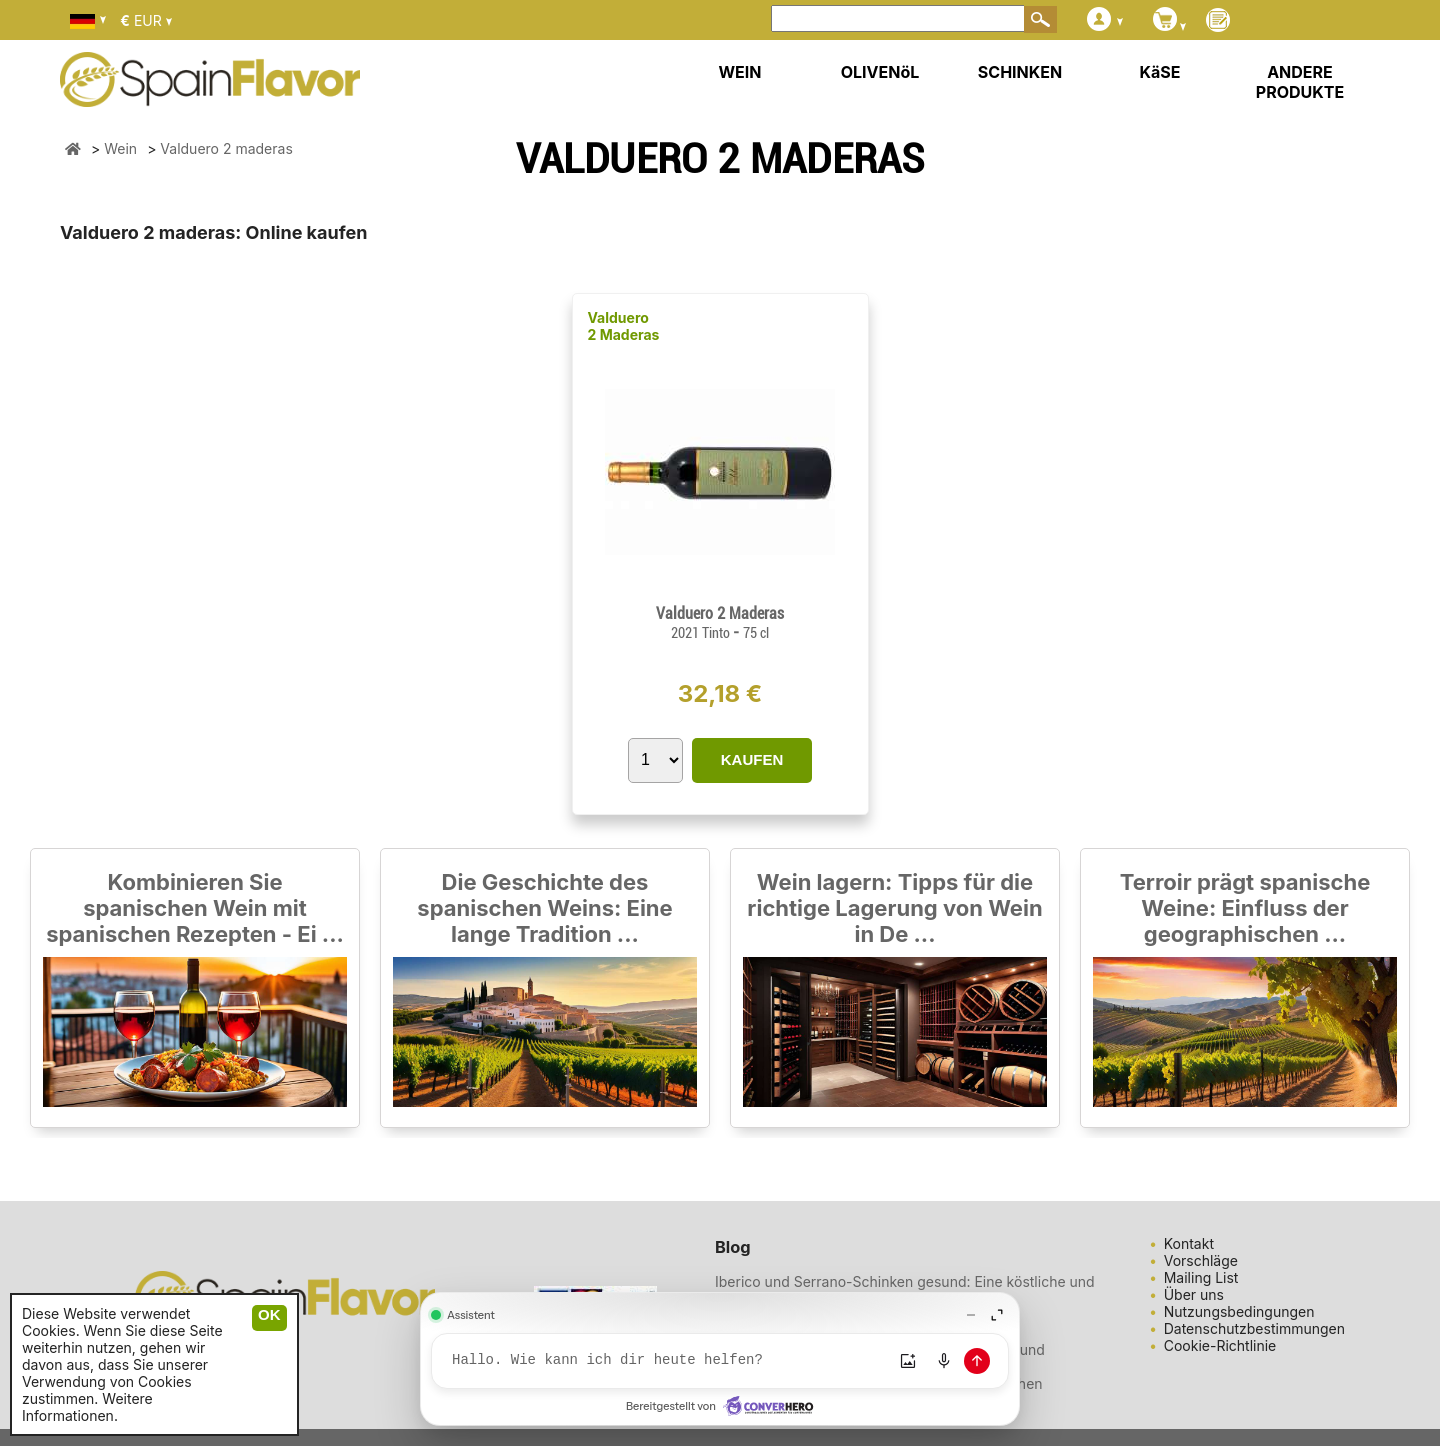 This screenshot has height=1446, width=1440. What do you see at coordinates (1194, 1294) in the screenshot?
I see `Über uns` at bounding box center [1194, 1294].